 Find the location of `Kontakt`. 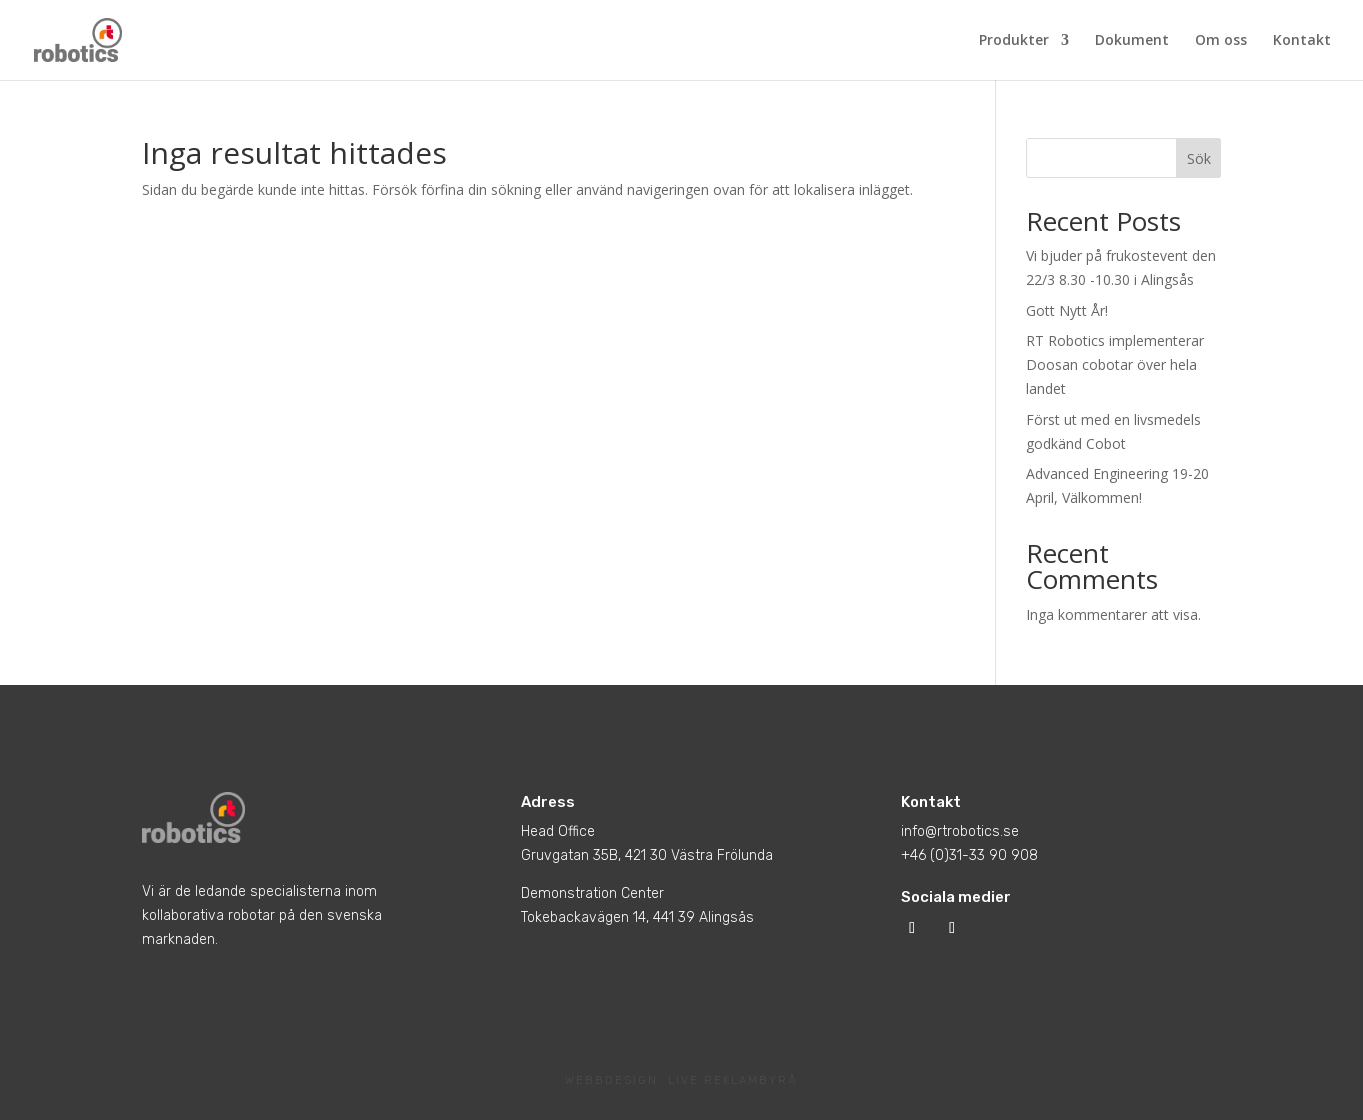

Kontakt is located at coordinates (1302, 41).